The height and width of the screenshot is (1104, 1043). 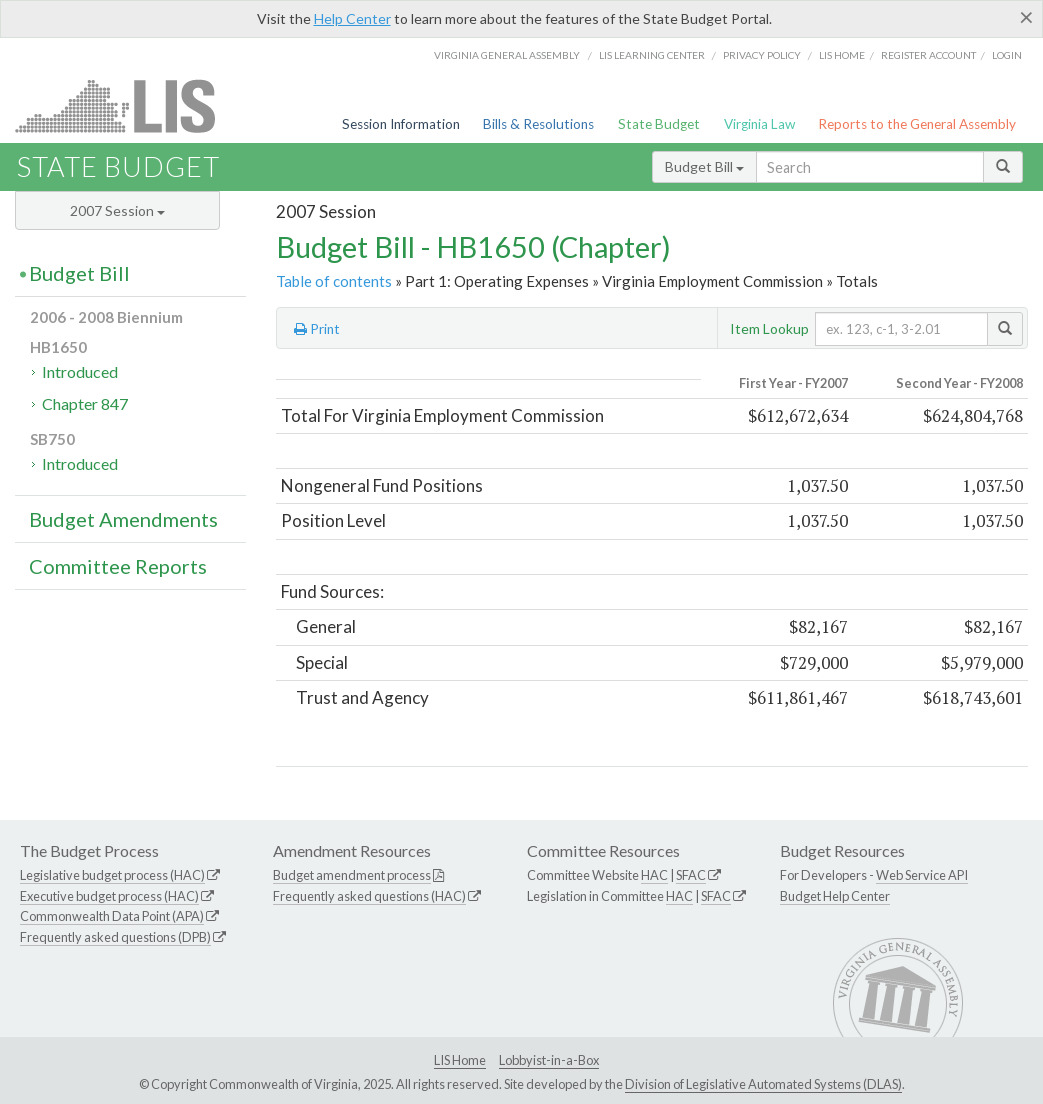 What do you see at coordinates (762, 55) in the screenshot?
I see `Privacy Policy` at bounding box center [762, 55].